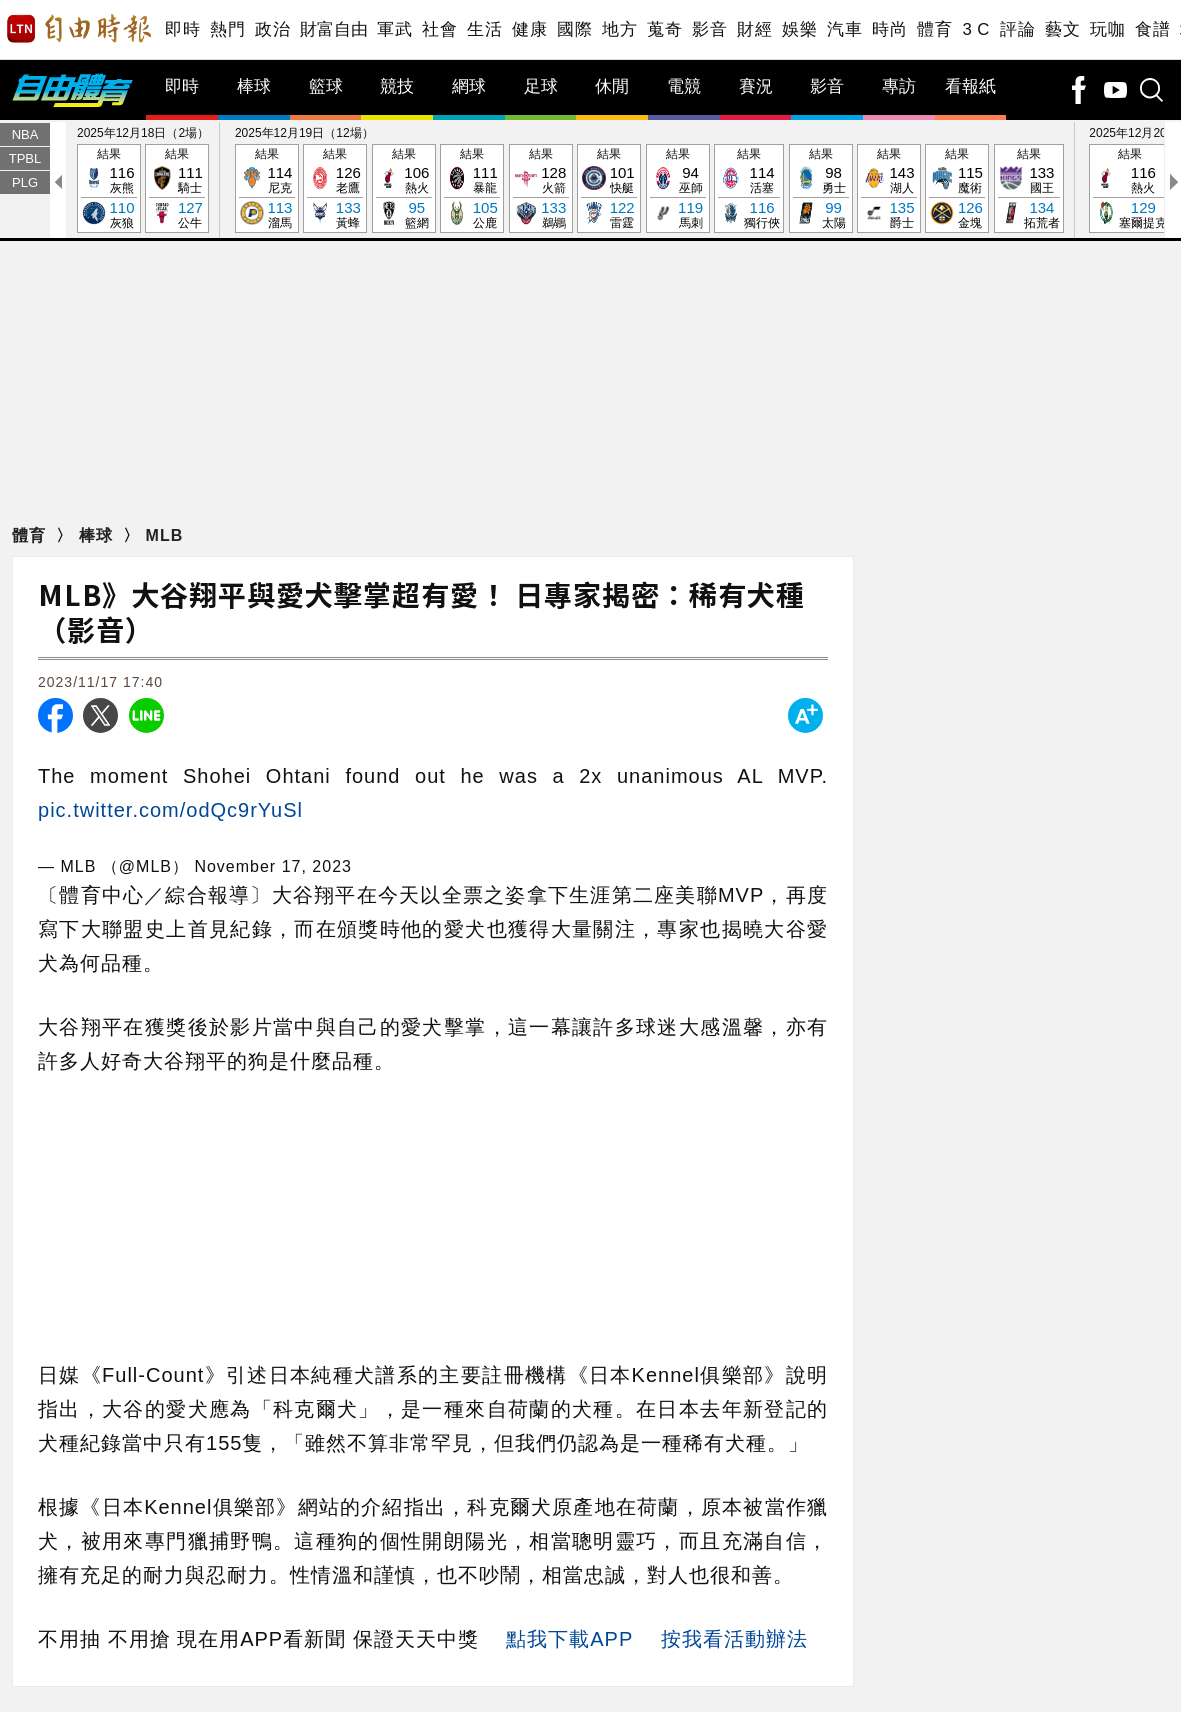 The width and height of the screenshot is (1181, 1712). What do you see at coordinates (326, 86) in the screenshot?
I see `籃球` at bounding box center [326, 86].